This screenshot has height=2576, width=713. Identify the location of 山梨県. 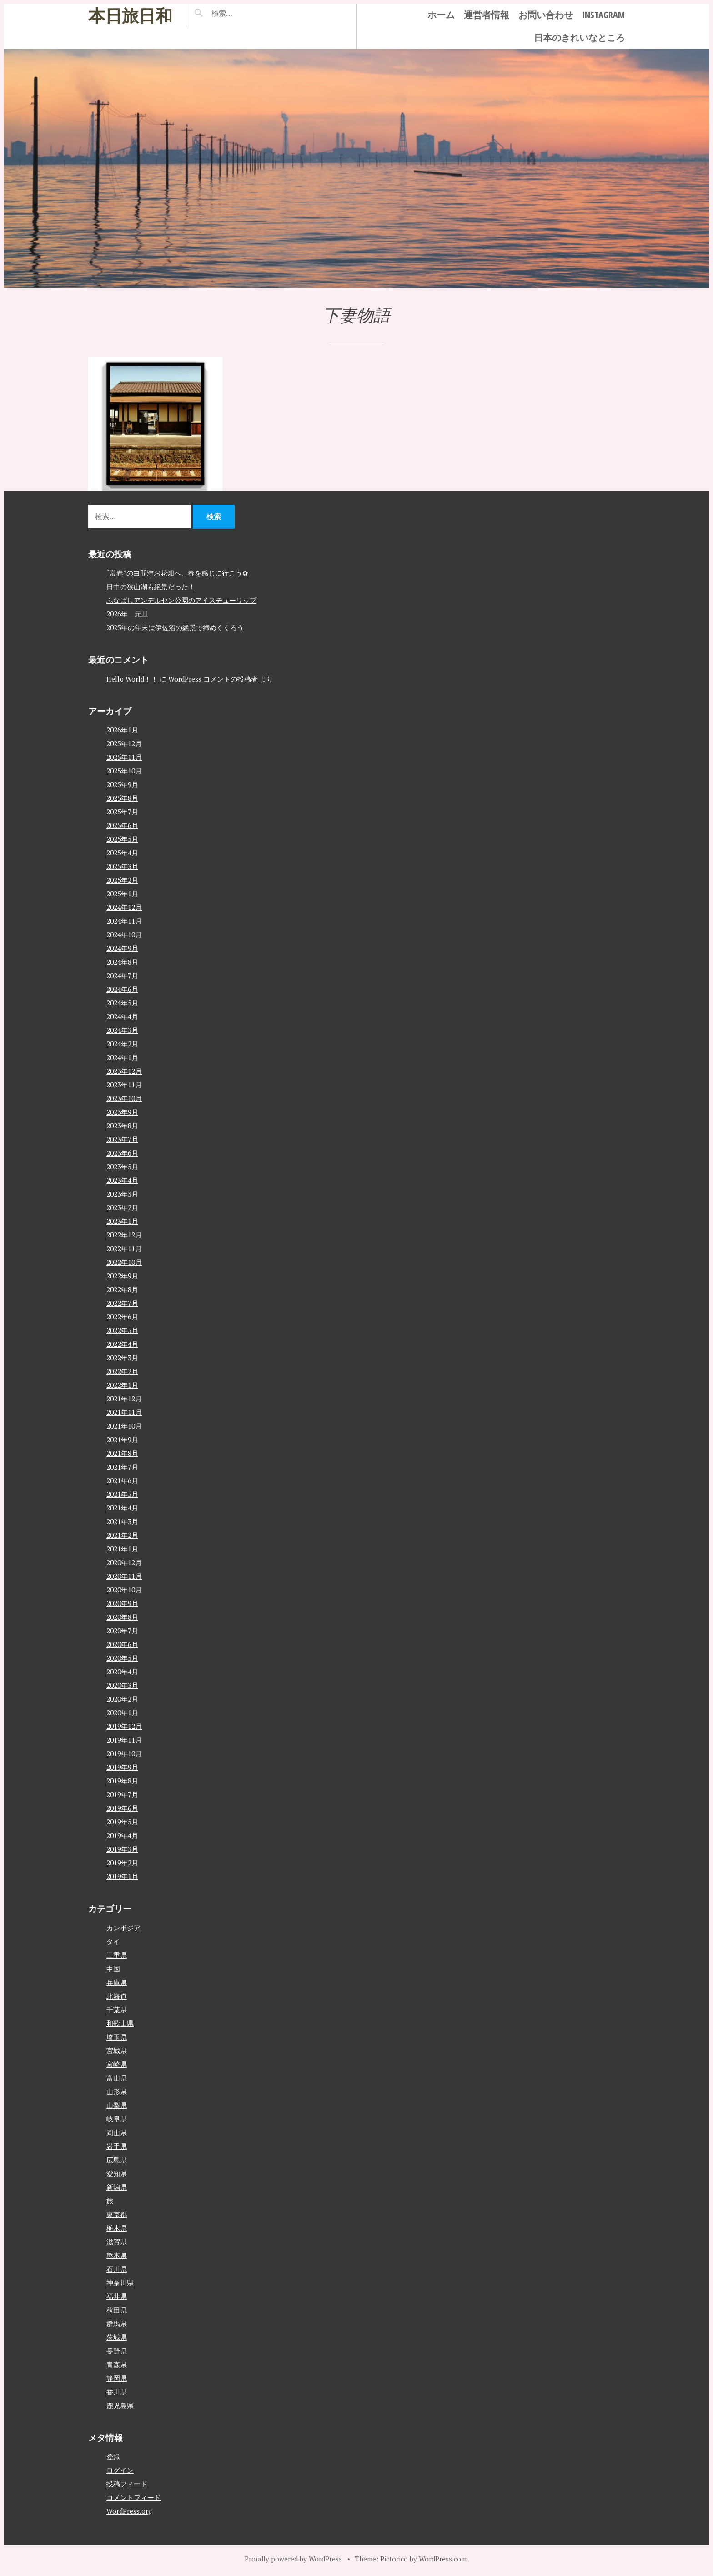
(116, 2105).